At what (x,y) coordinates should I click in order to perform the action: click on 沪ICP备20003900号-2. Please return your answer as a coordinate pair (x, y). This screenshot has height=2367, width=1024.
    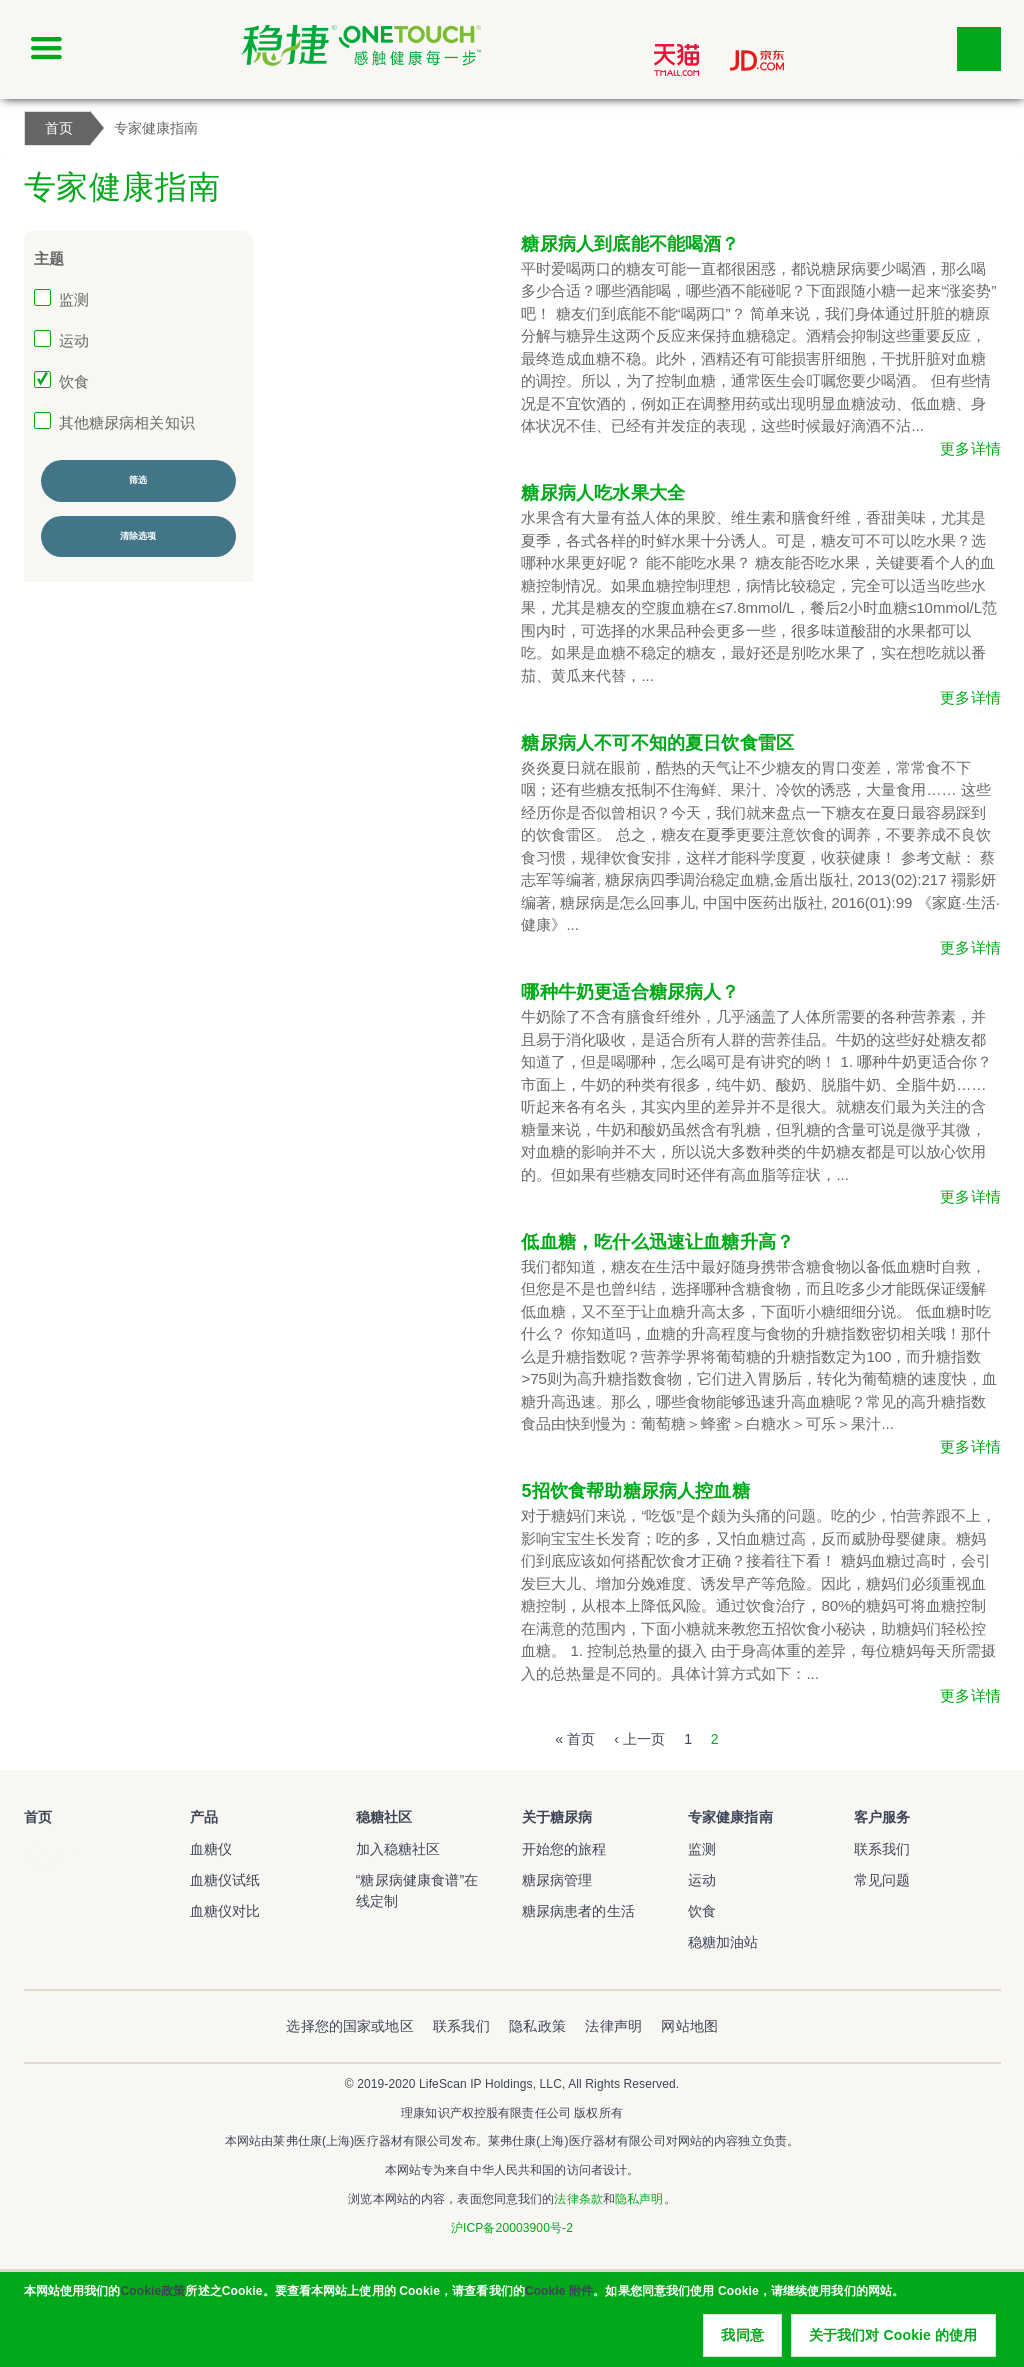
    Looking at the image, I should click on (512, 2228).